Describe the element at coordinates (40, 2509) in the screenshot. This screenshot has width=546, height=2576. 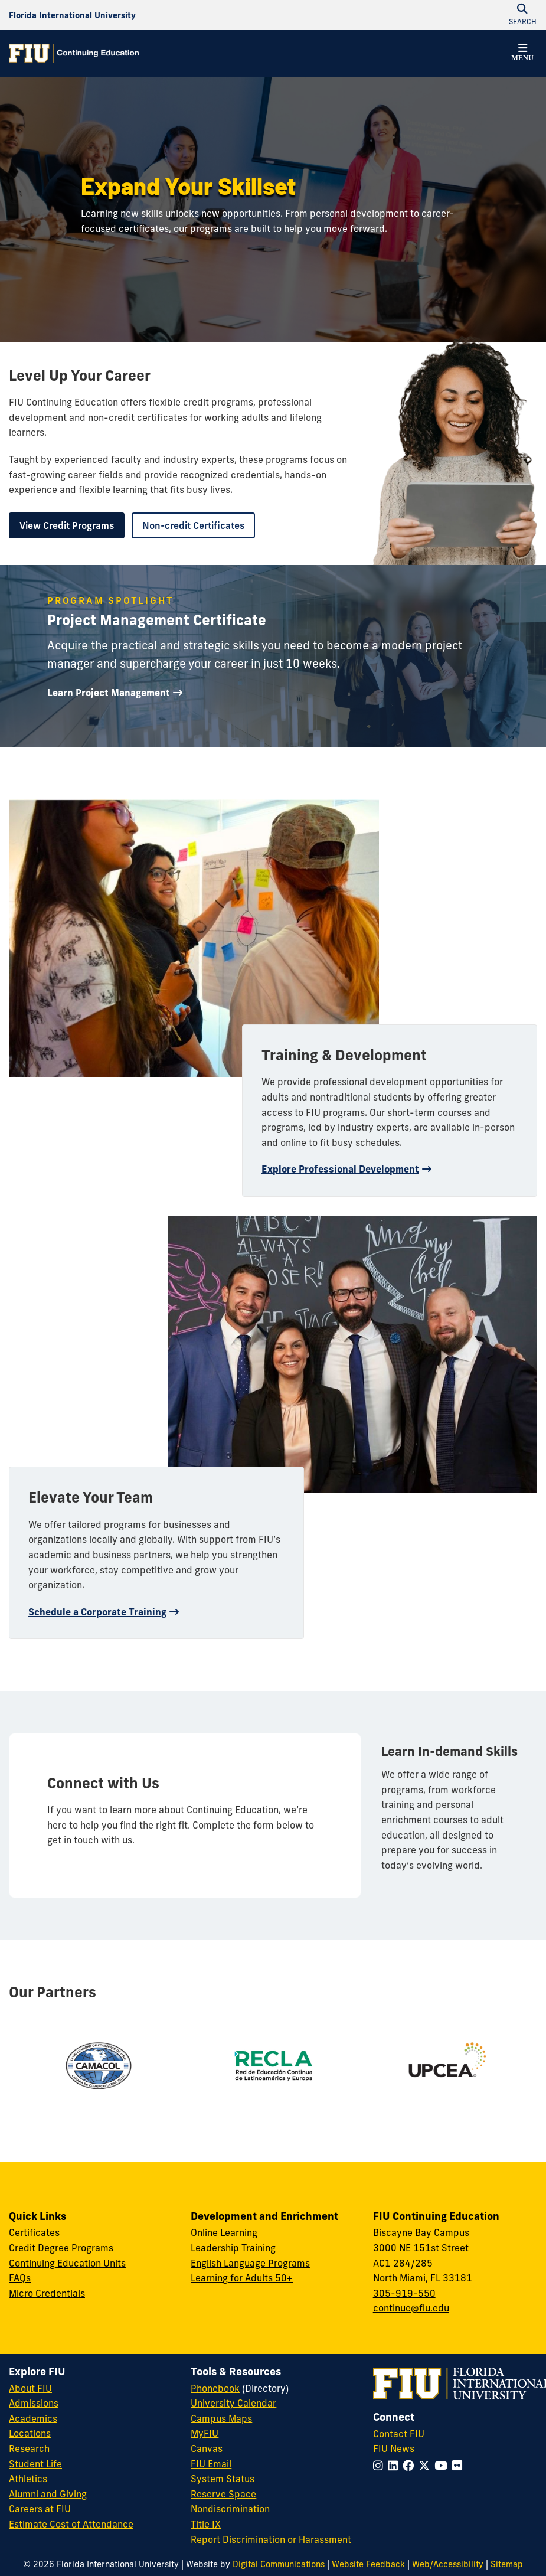
I see `Careers at FIU` at that location.